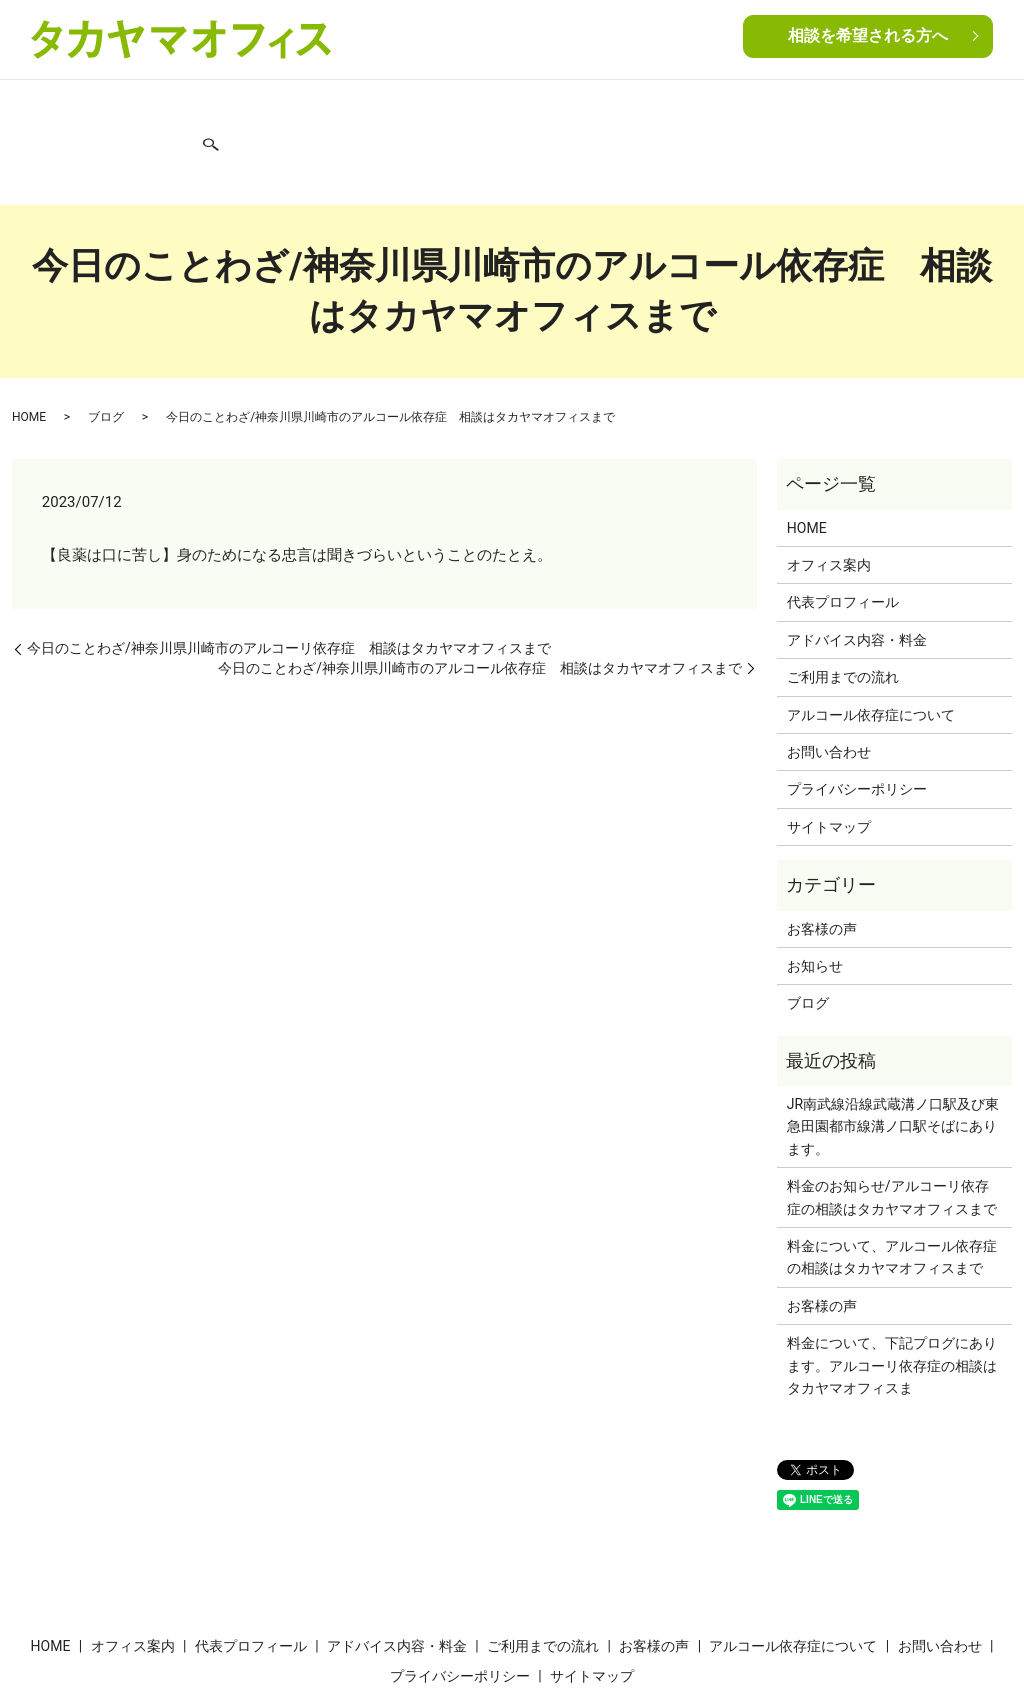 The image size is (1024, 1700). Describe the element at coordinates (829, 757) in the screenshot. I see `サイトマップ` at that location.